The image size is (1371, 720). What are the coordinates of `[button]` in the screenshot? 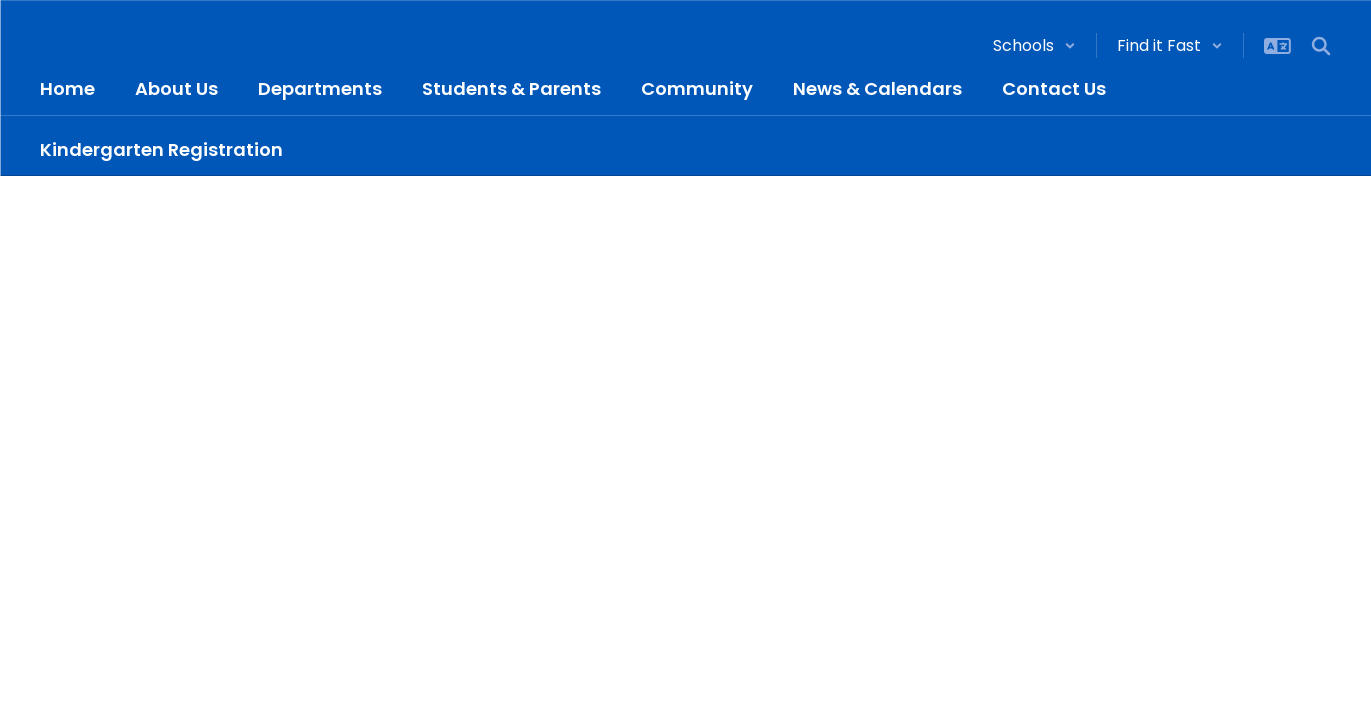 It's located at (1034, 45).